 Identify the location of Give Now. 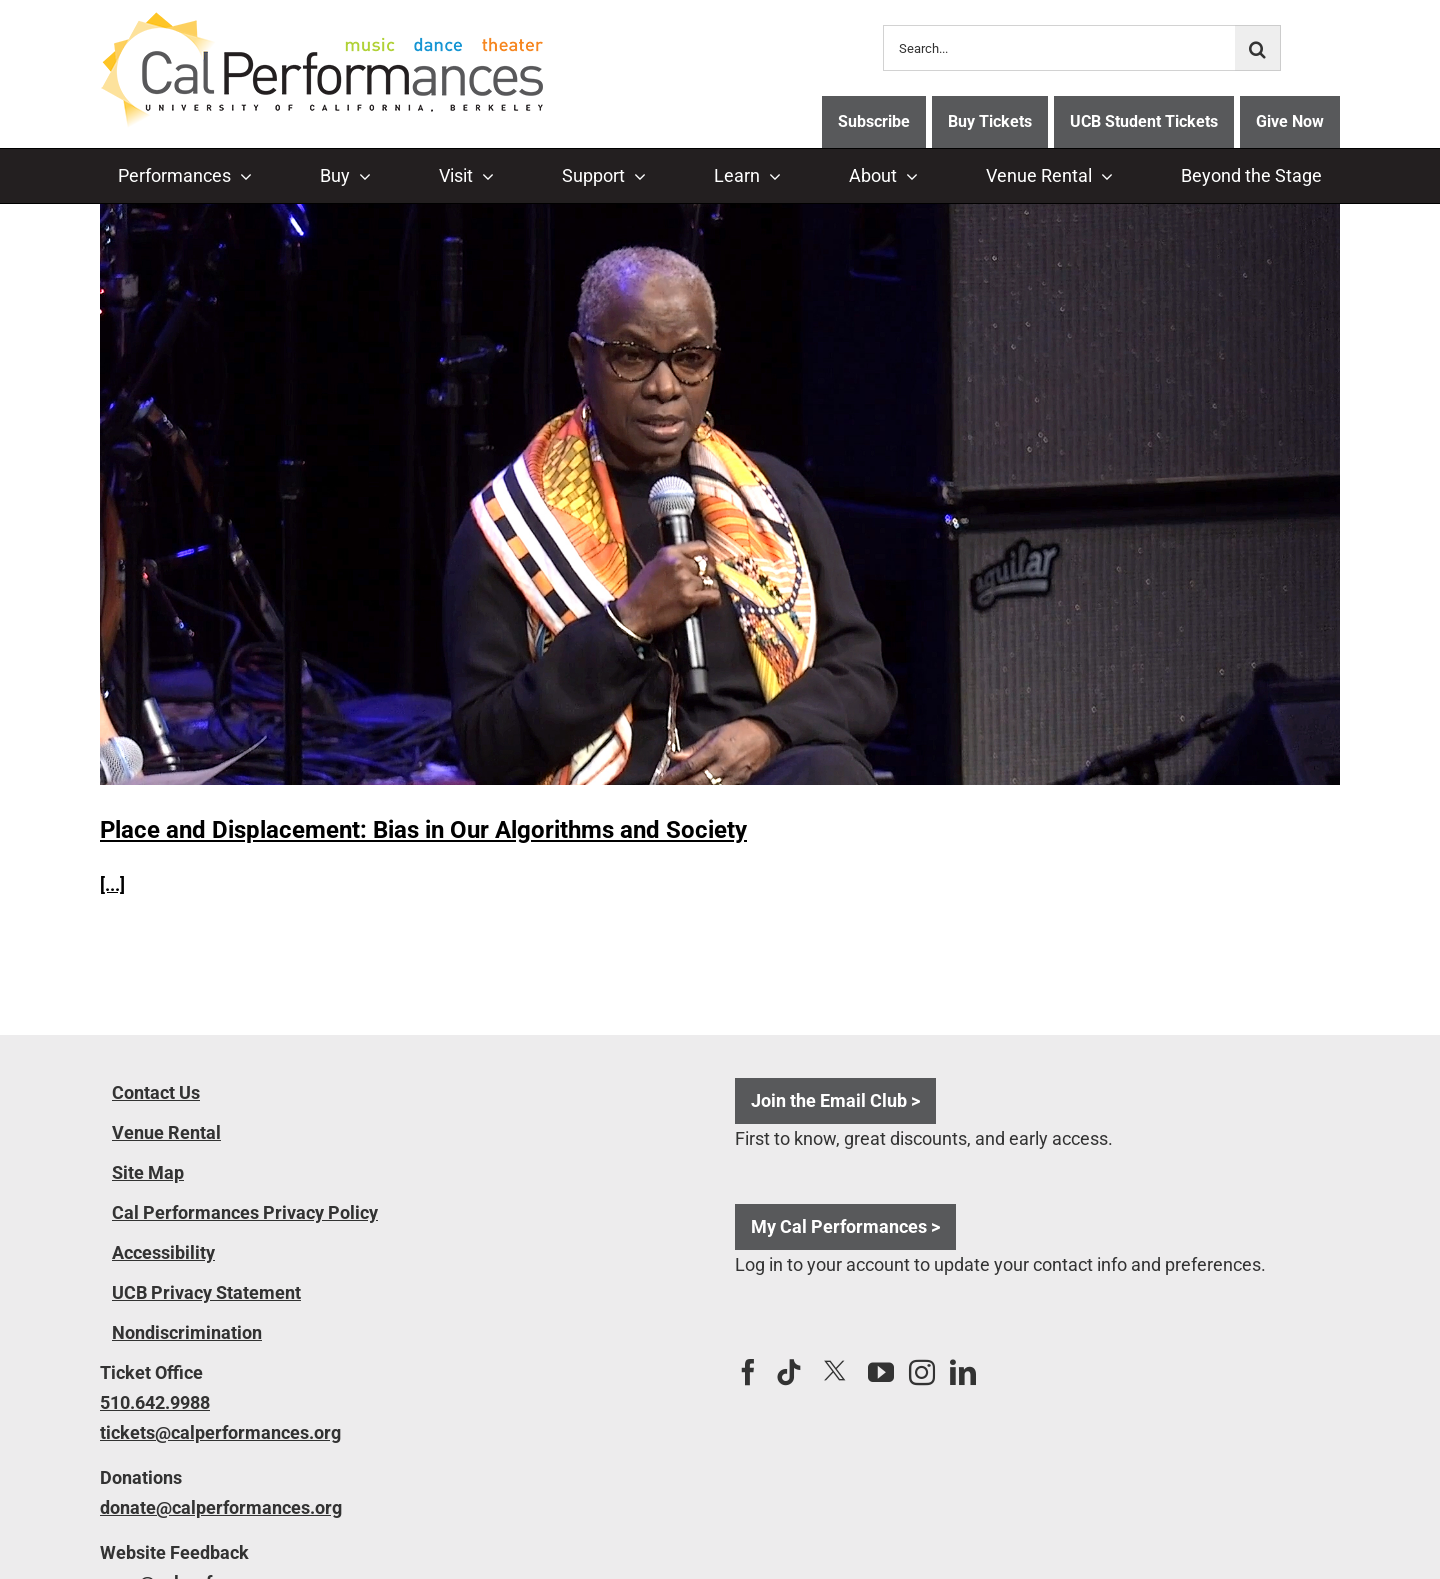
(1290, 121).